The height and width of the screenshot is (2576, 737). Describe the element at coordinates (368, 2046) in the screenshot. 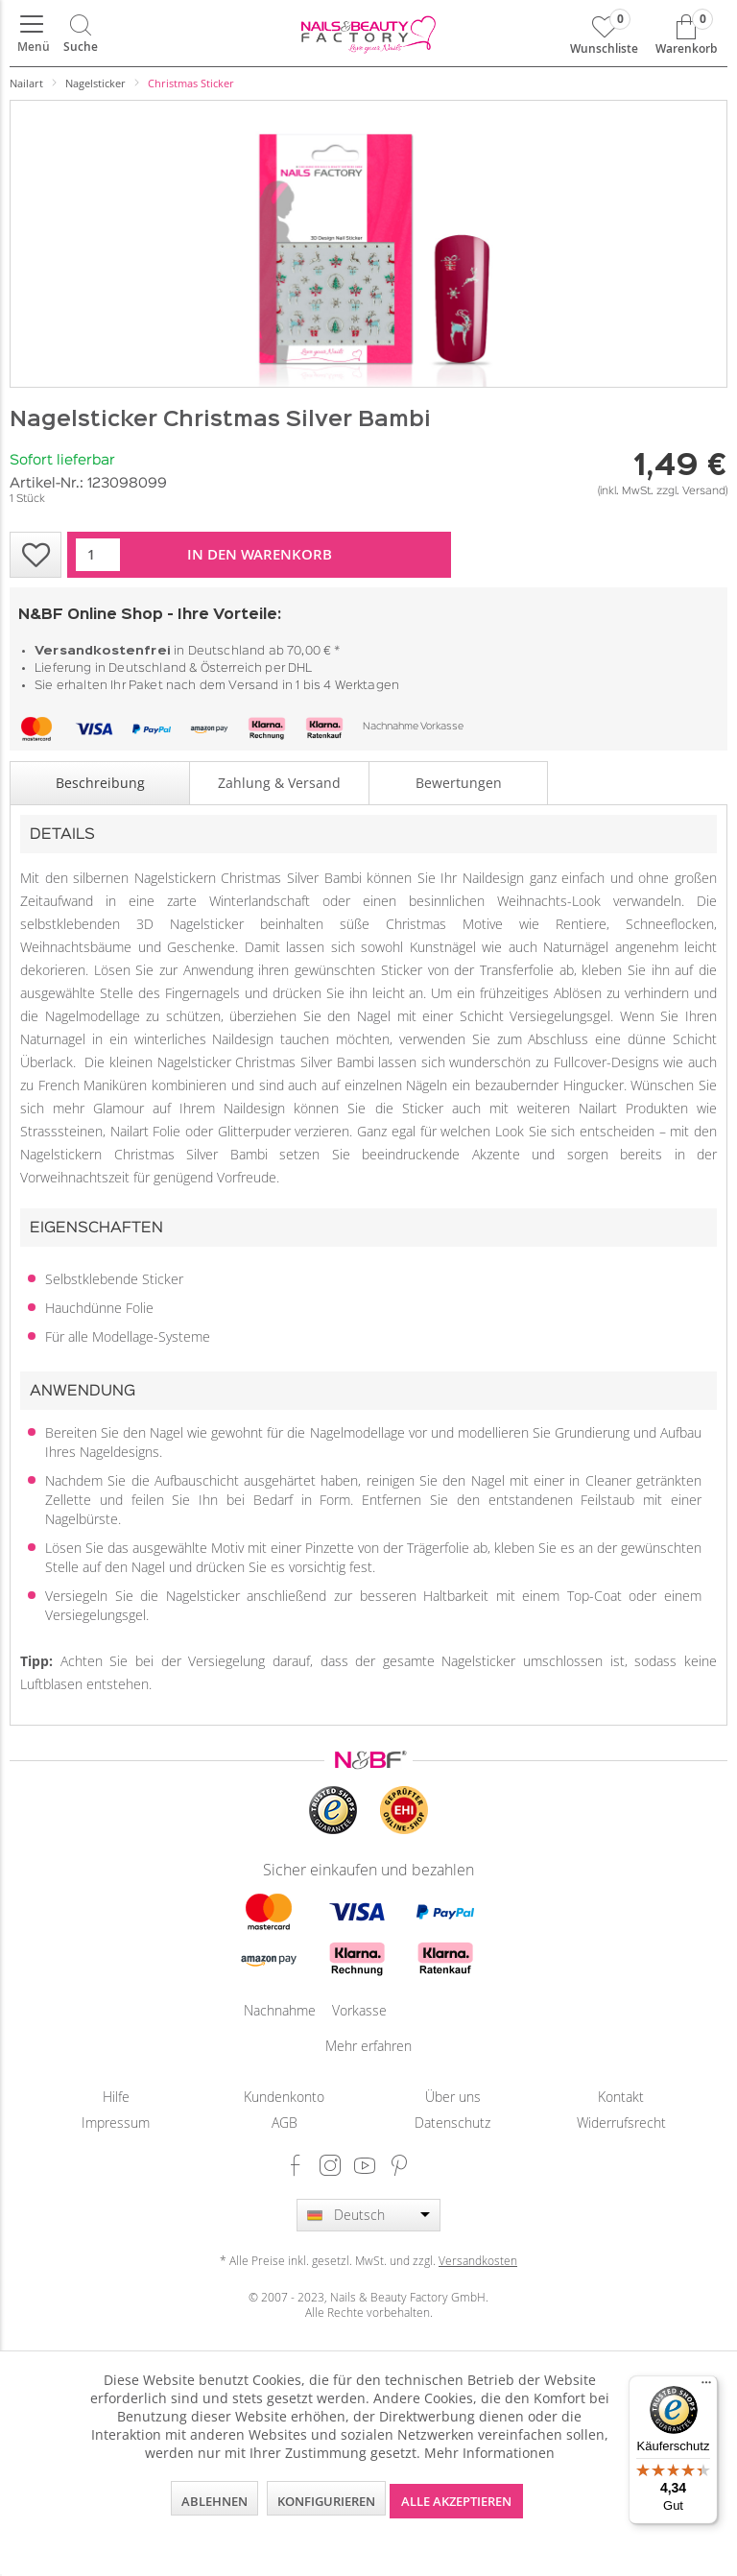

I see `Mehr erfahren` at that location.